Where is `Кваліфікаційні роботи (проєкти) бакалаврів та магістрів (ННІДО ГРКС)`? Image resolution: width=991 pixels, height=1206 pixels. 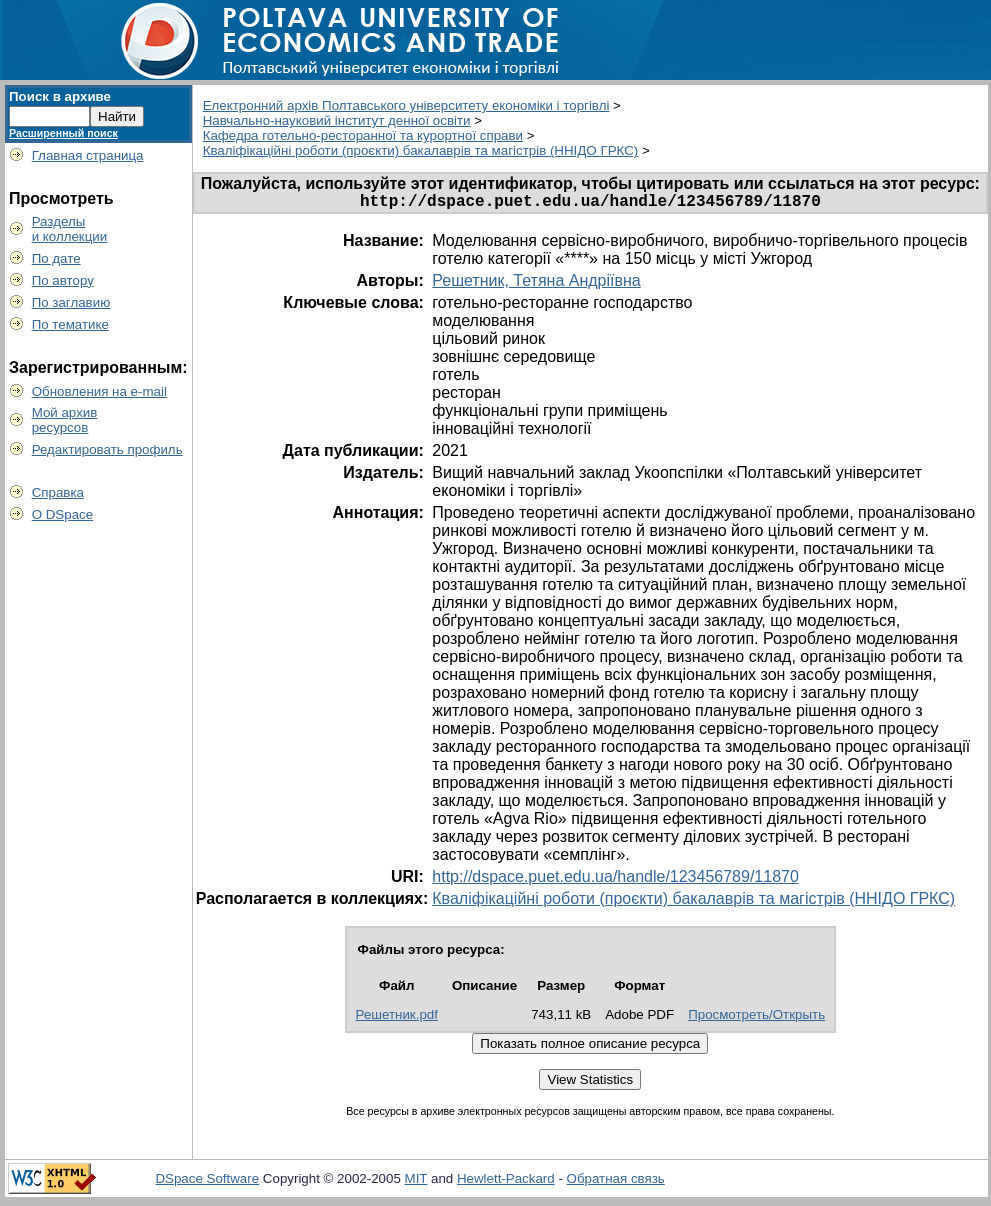
Кваліфікаційні роботи (проєкти) бакалаврів та магістрів (ННІДО ГРКС) is located at coordinates (421, 150).